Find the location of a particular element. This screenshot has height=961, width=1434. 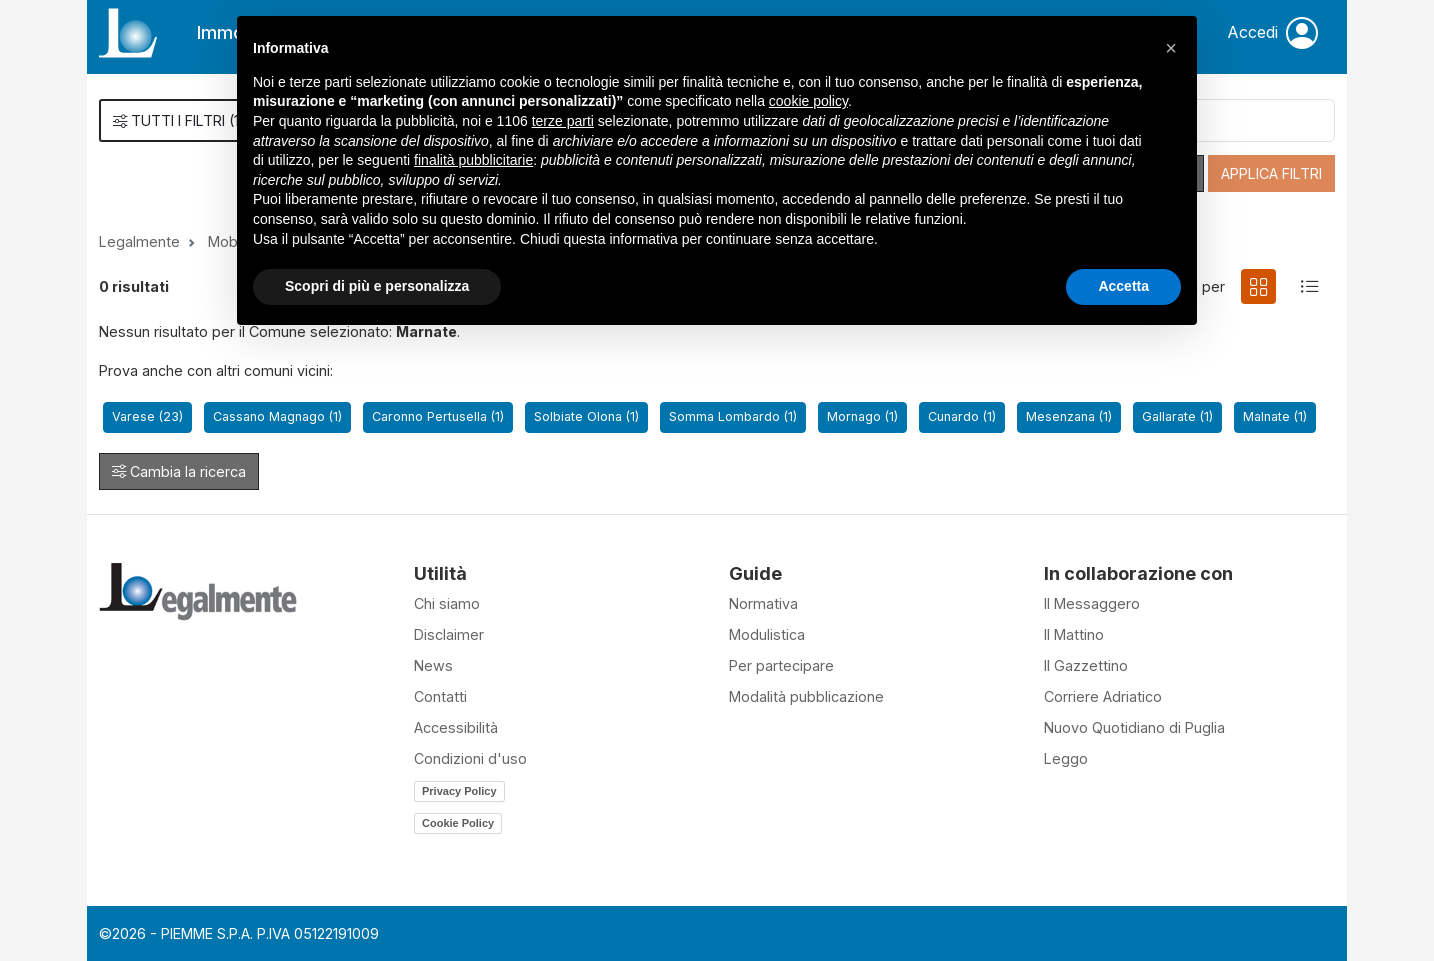

finalità pubblicitarie is located at coordinates (473, 160).